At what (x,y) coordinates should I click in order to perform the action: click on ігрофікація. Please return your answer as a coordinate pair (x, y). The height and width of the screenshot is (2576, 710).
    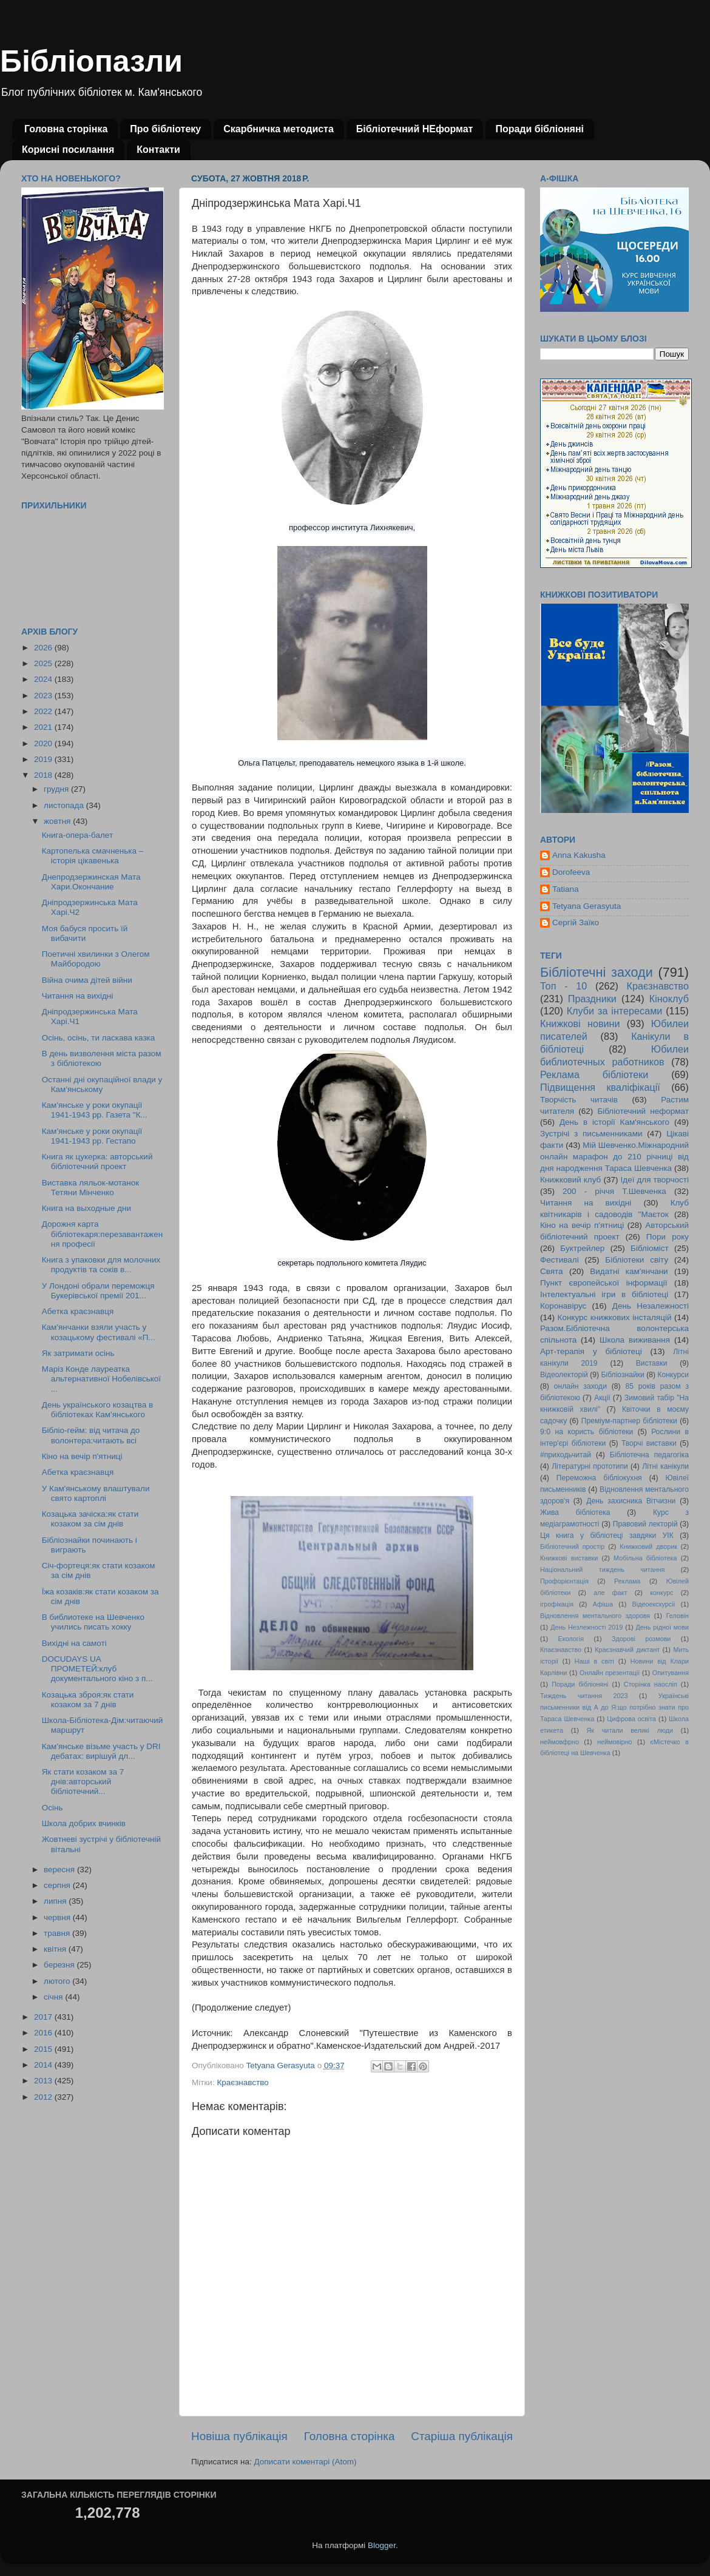
    Looking at the image, I should click on (556, 1604).